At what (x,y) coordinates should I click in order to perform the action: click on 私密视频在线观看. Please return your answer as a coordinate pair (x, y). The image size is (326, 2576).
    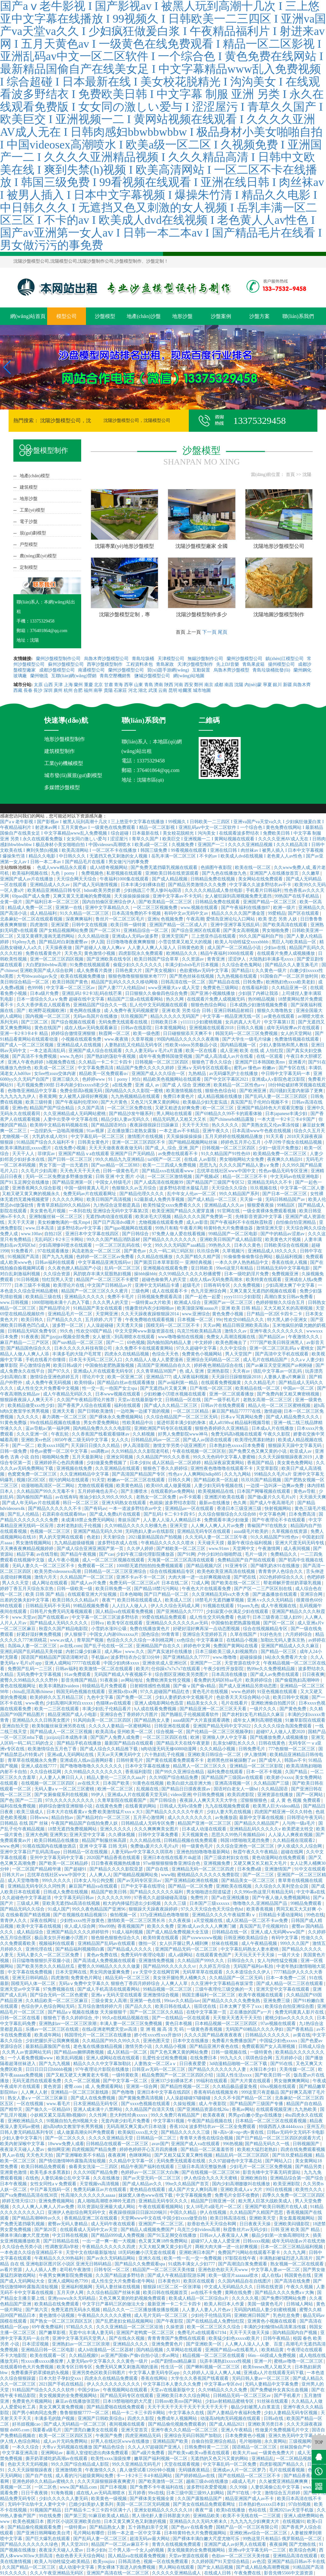
    Looking at the image, I should click on (124, 873).